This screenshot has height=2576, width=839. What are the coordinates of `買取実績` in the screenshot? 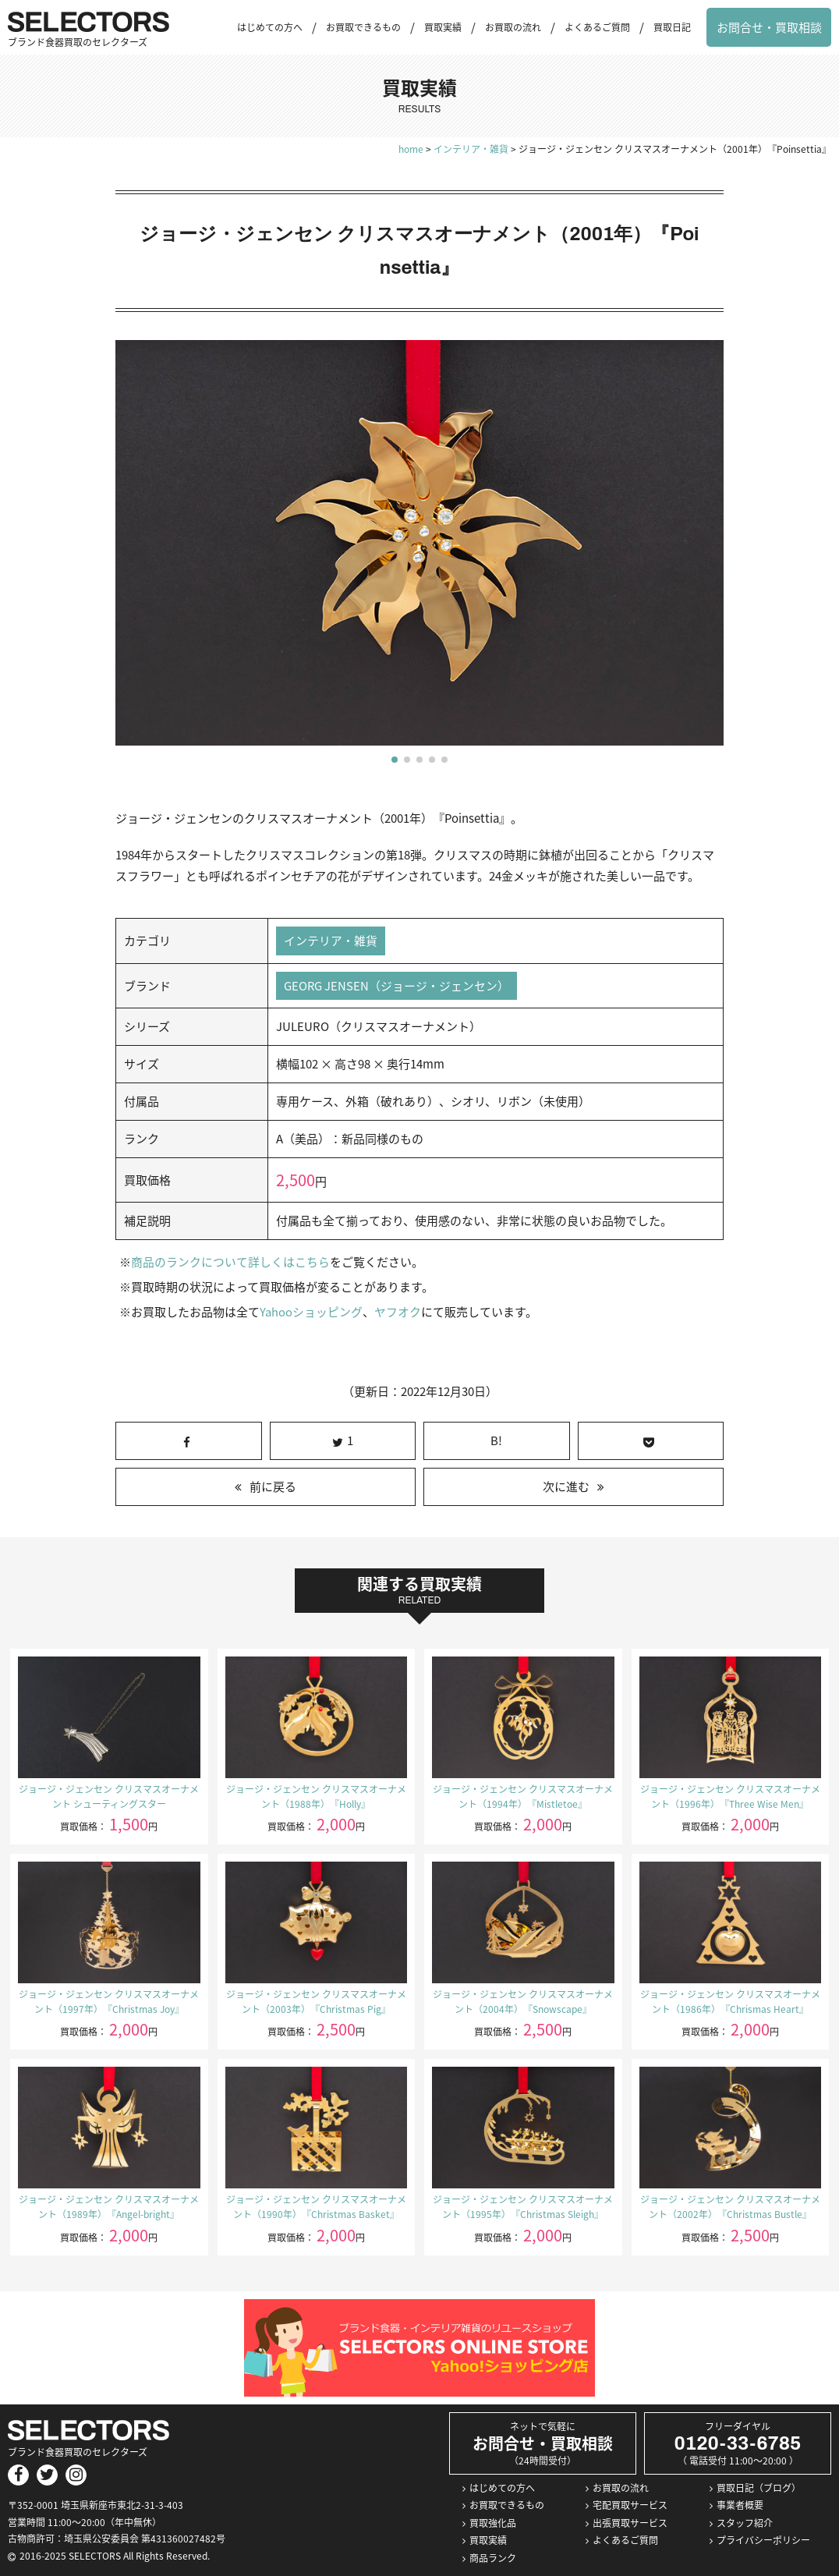 It's located at (443, 27).